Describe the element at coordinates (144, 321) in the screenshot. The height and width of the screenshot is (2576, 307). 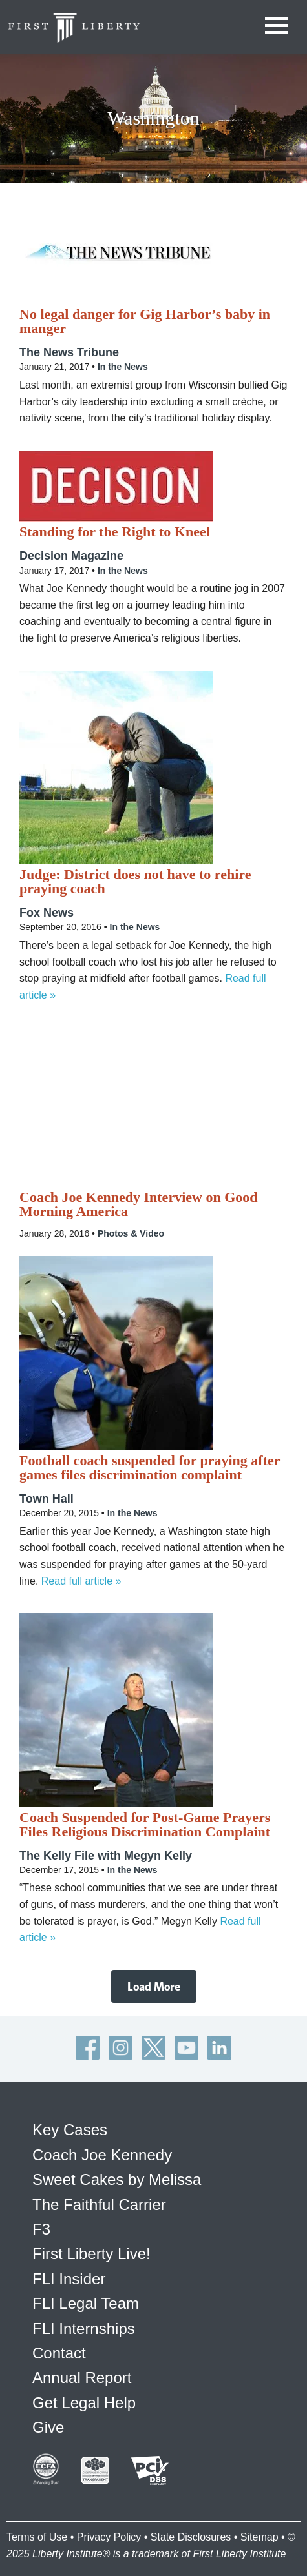
I see `No legal danger for Gig Harbor’s baby in manger` at that location.